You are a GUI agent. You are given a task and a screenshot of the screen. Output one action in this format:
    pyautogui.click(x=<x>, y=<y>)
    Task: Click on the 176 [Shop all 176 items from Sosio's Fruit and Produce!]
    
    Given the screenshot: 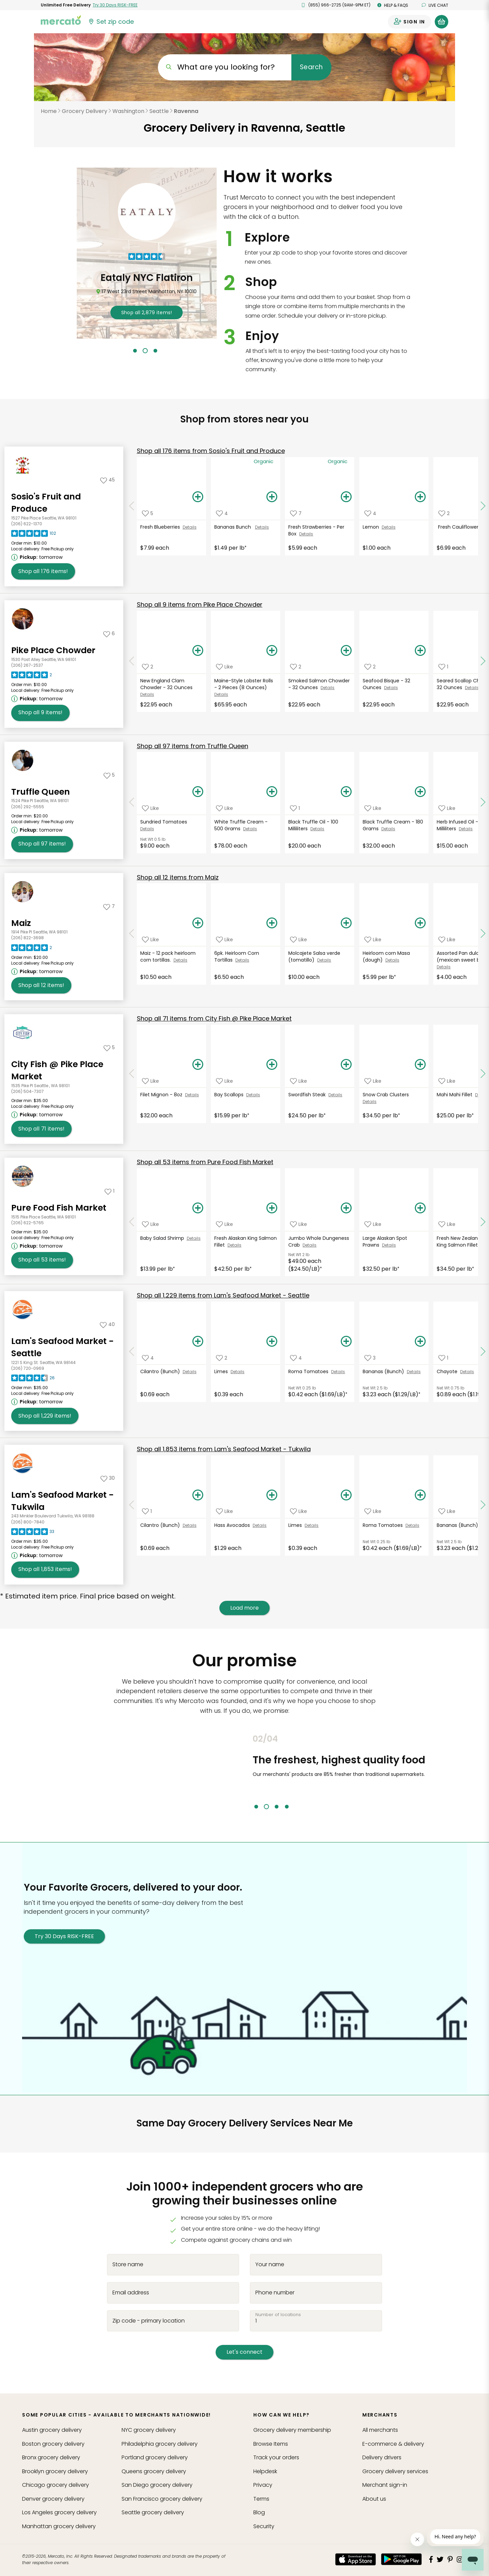 What is the action you would take?
    pyautogui.click(x=43, y=571)
    